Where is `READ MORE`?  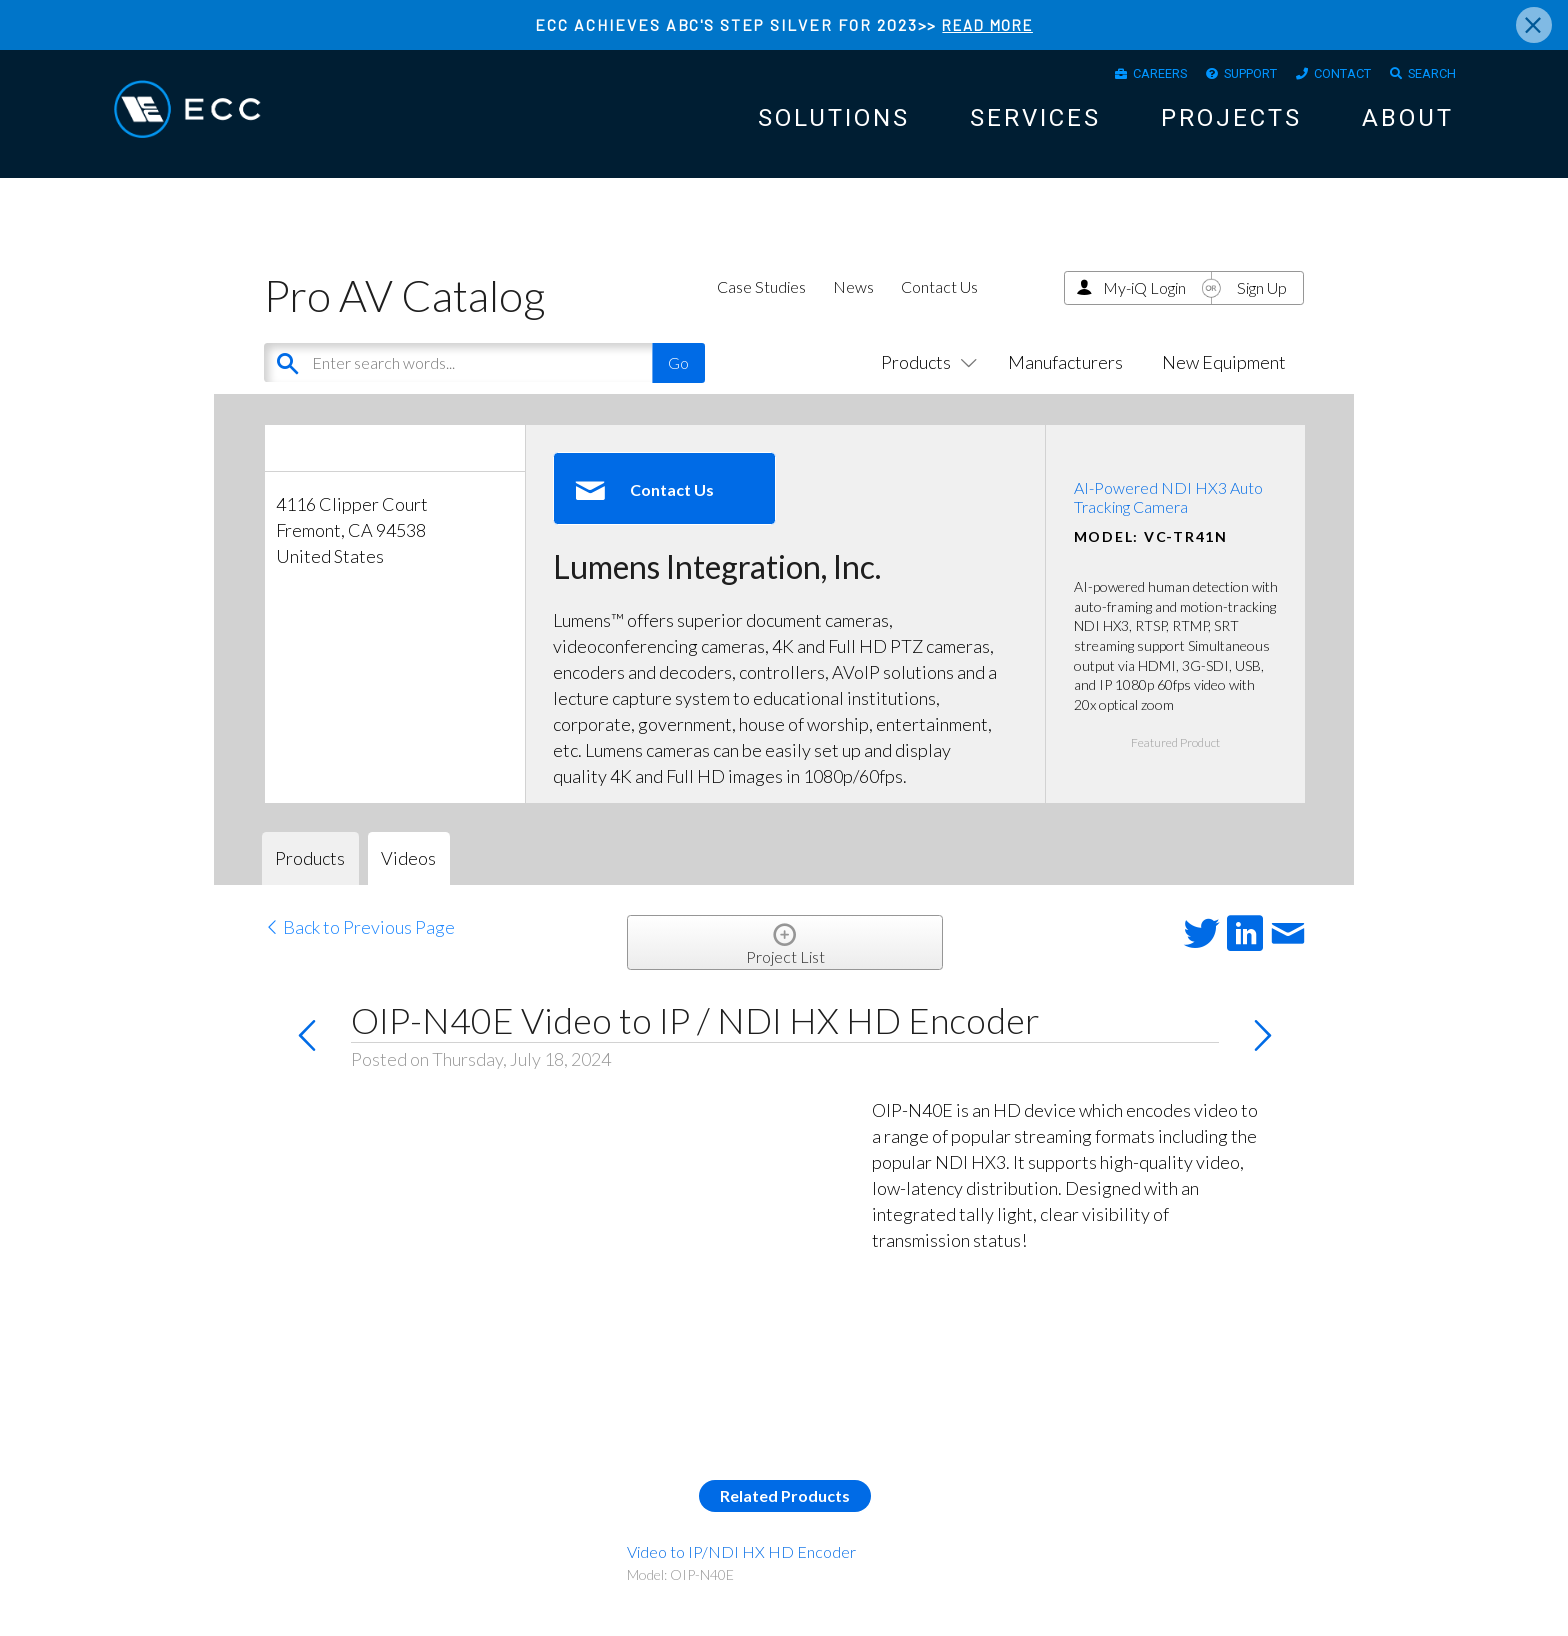
READ MORE is located at coordinates (987, 24).